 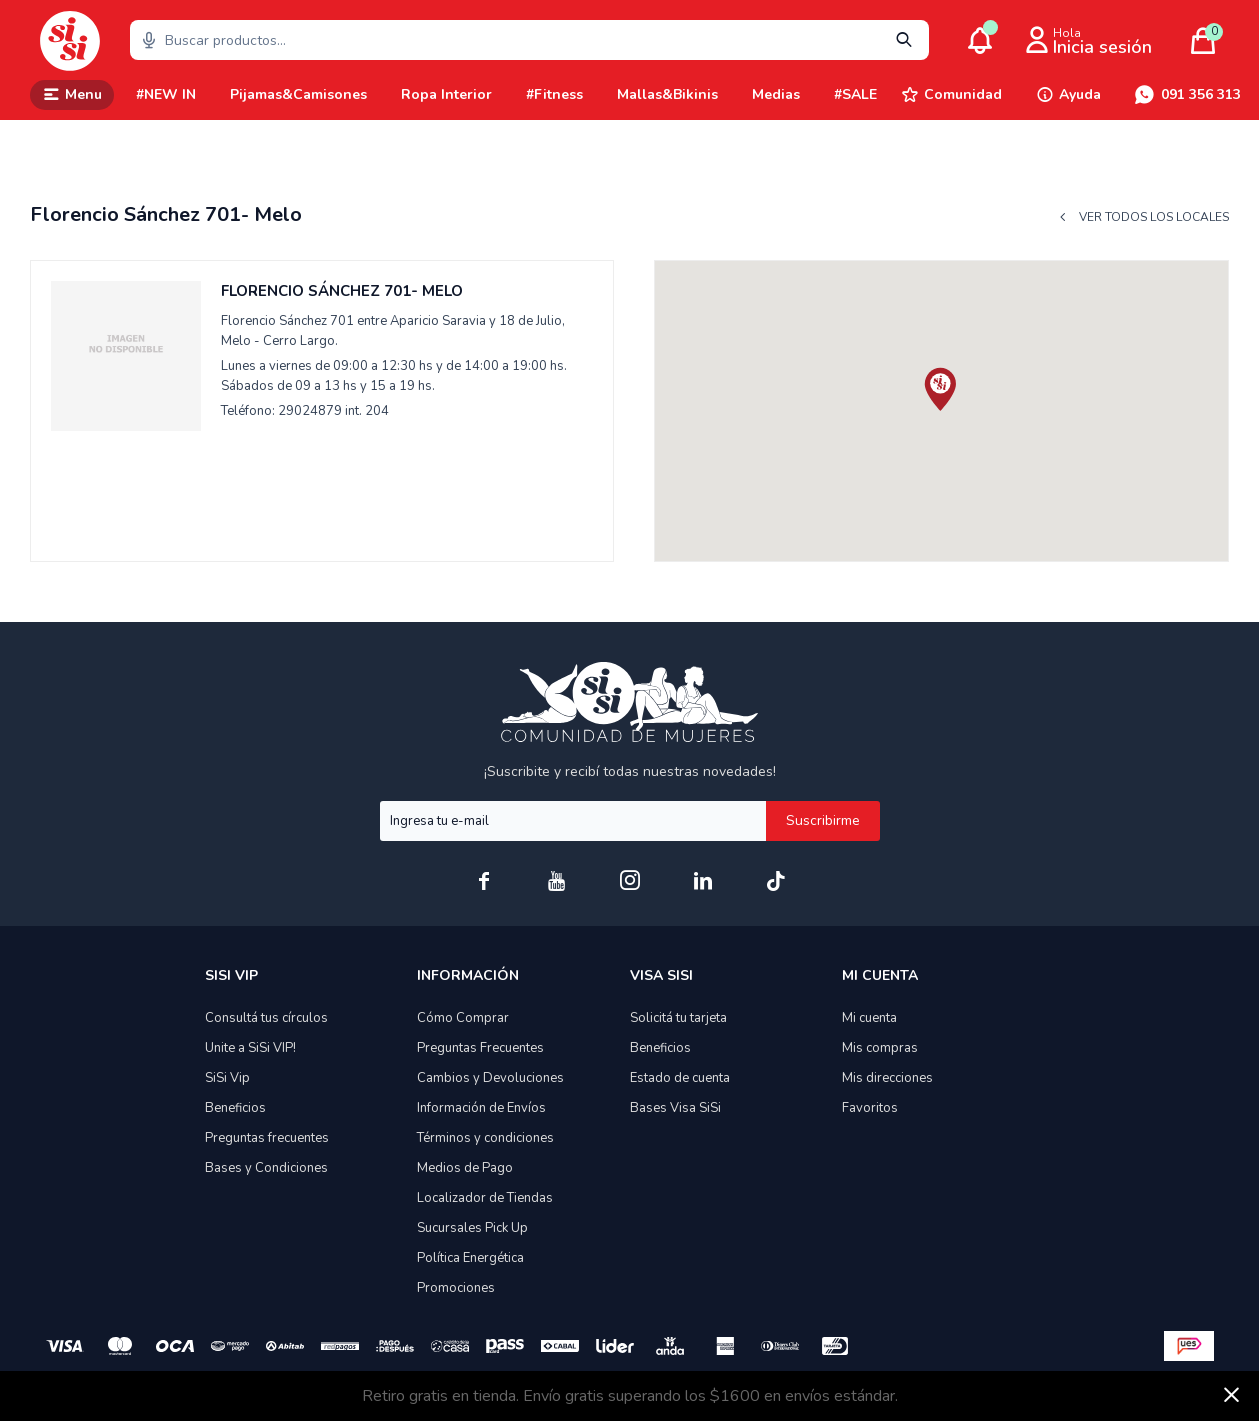 I want to click on Sucursales Pick Up, so click(x=472, y=1228).